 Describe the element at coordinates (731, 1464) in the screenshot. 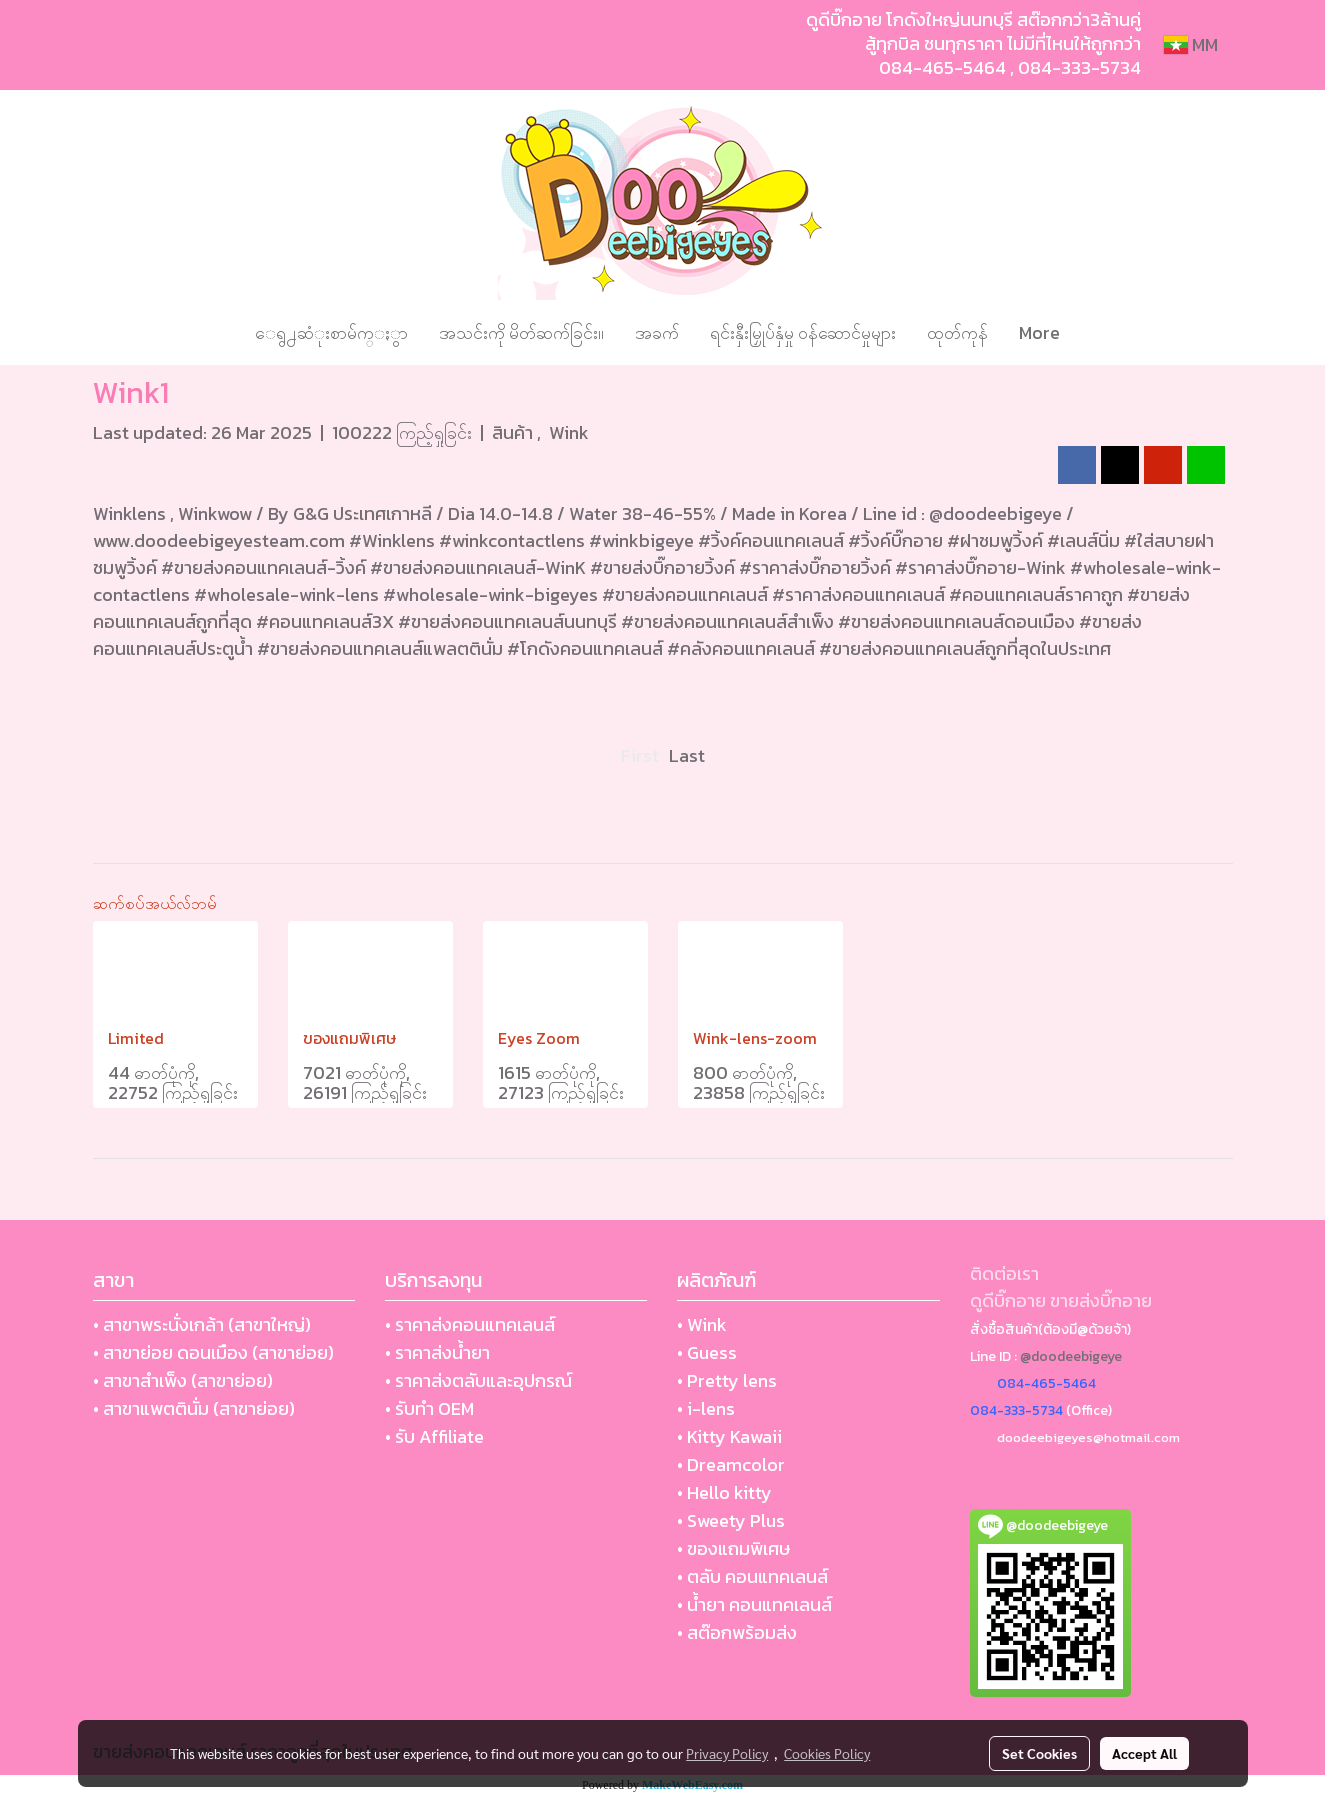

I see `• Dreamcolor` at that location.